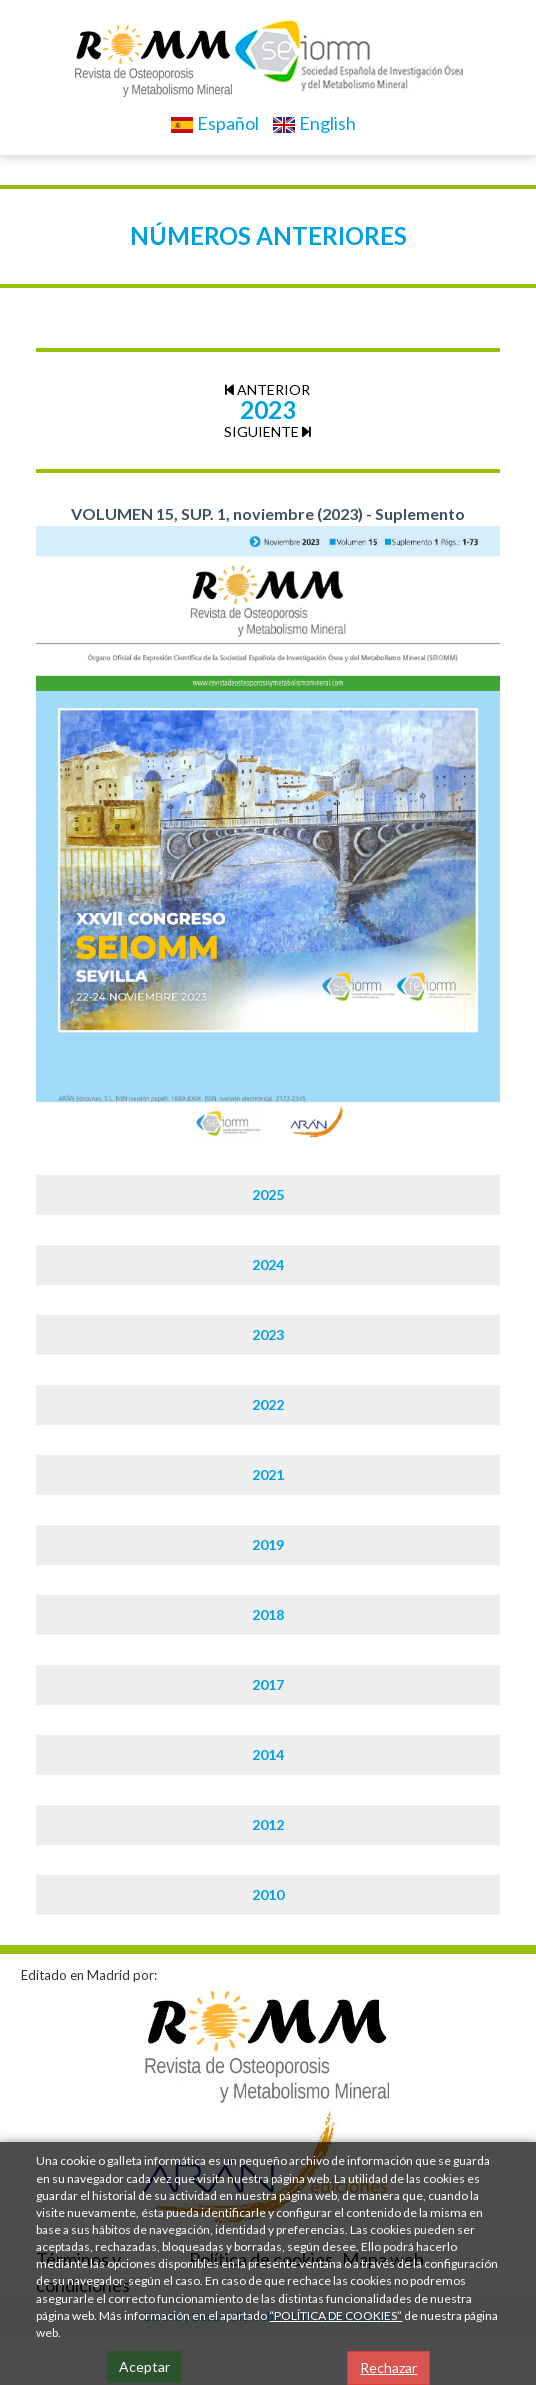  Describe the element at coordinates (268, 1264) in the screenshot. I see `2024` at that location.